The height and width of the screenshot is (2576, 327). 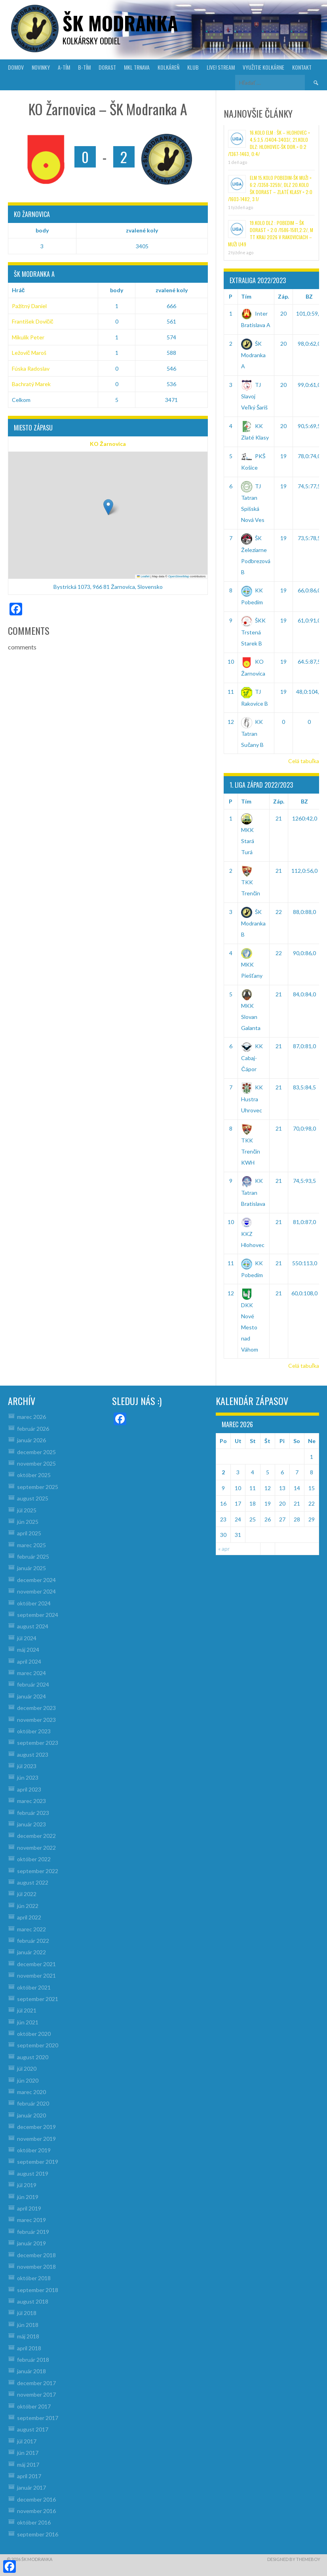 I want to click on OpenStreetMap, so click(x=178, y=576).